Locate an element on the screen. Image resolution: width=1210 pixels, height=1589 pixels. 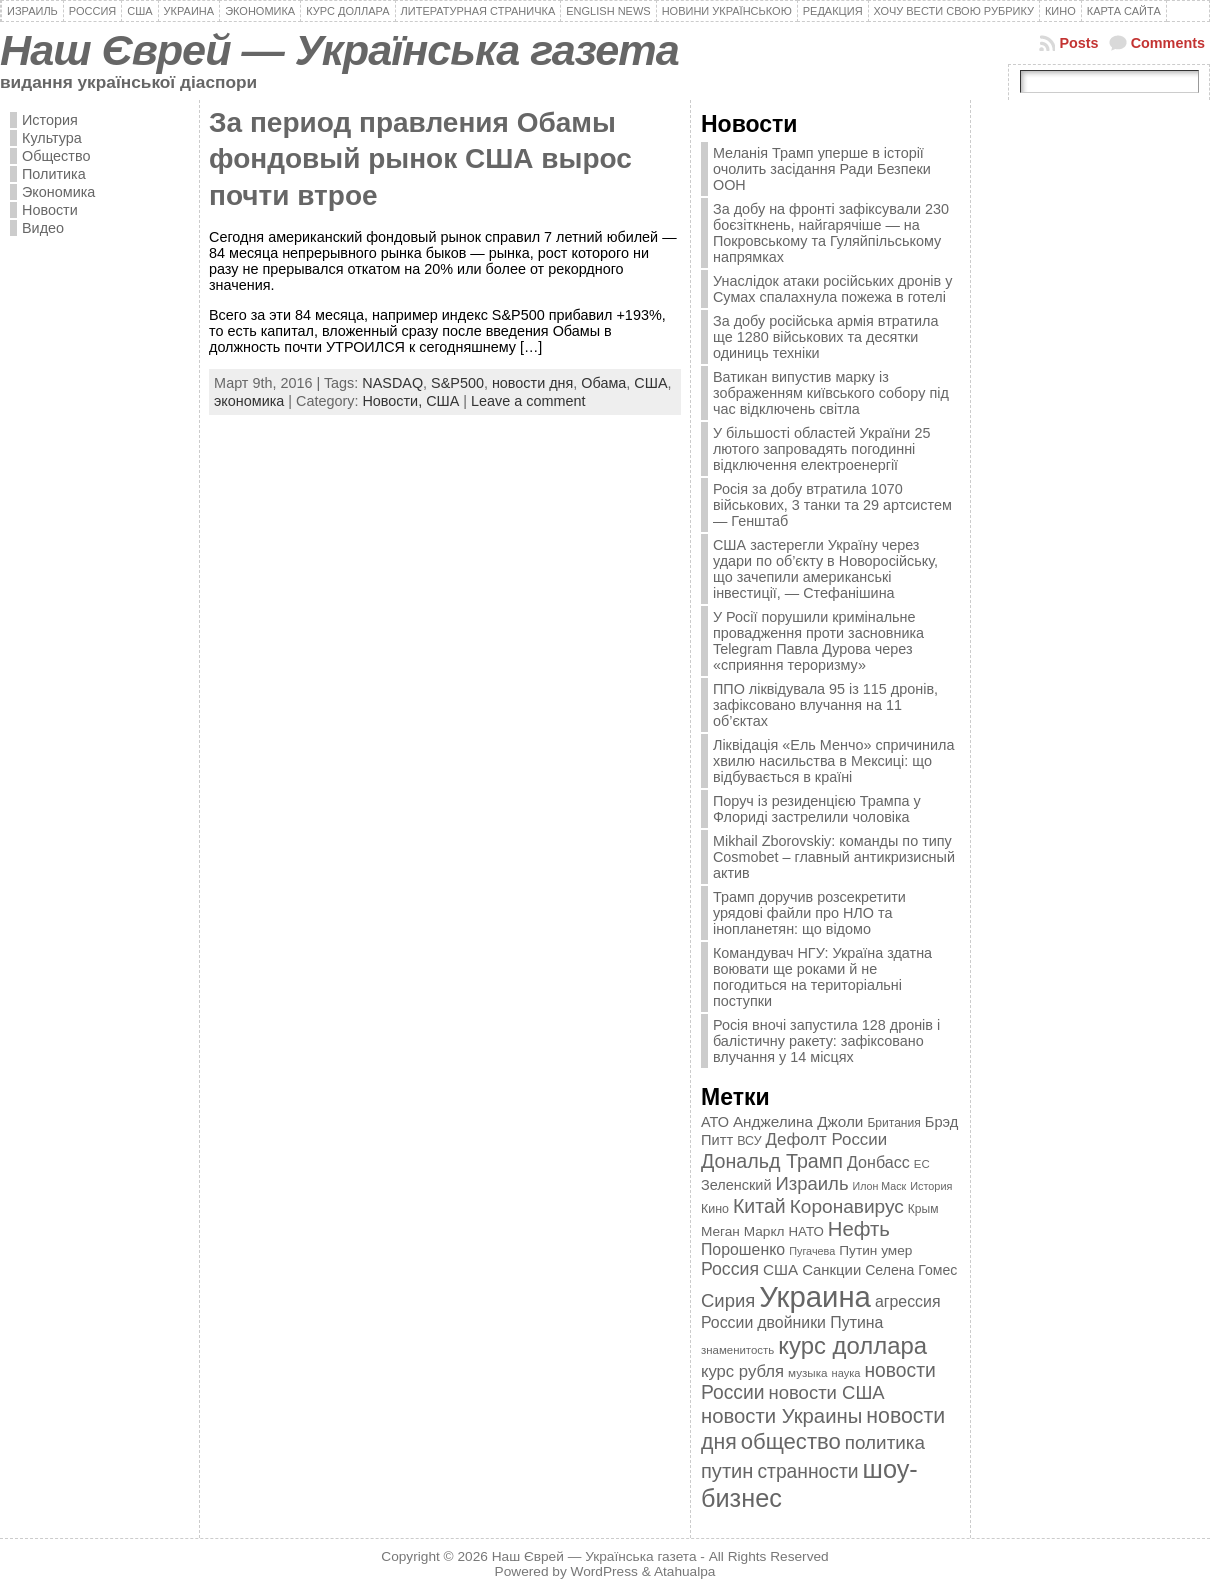
Сирия [Сирия (718 элементов)] is located at coordinates (728, 1300).